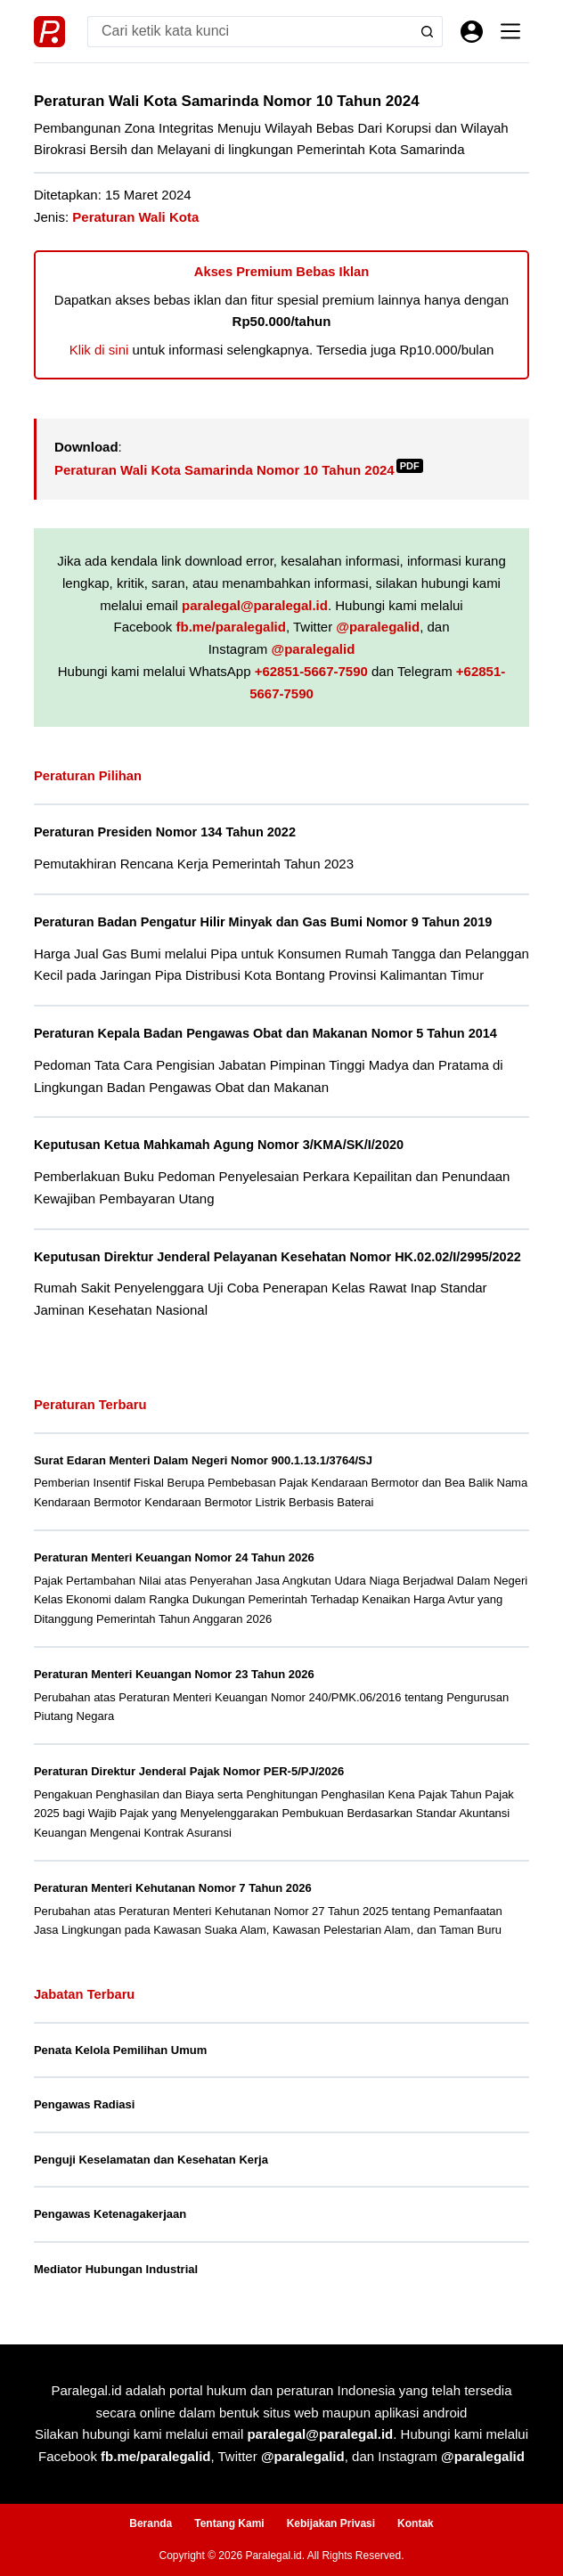 This screenshot has width=563, height=2576. Describe the element at coordinates (84, 2104) in the screenshot. I see `Pengawas Radiasi` at that location.